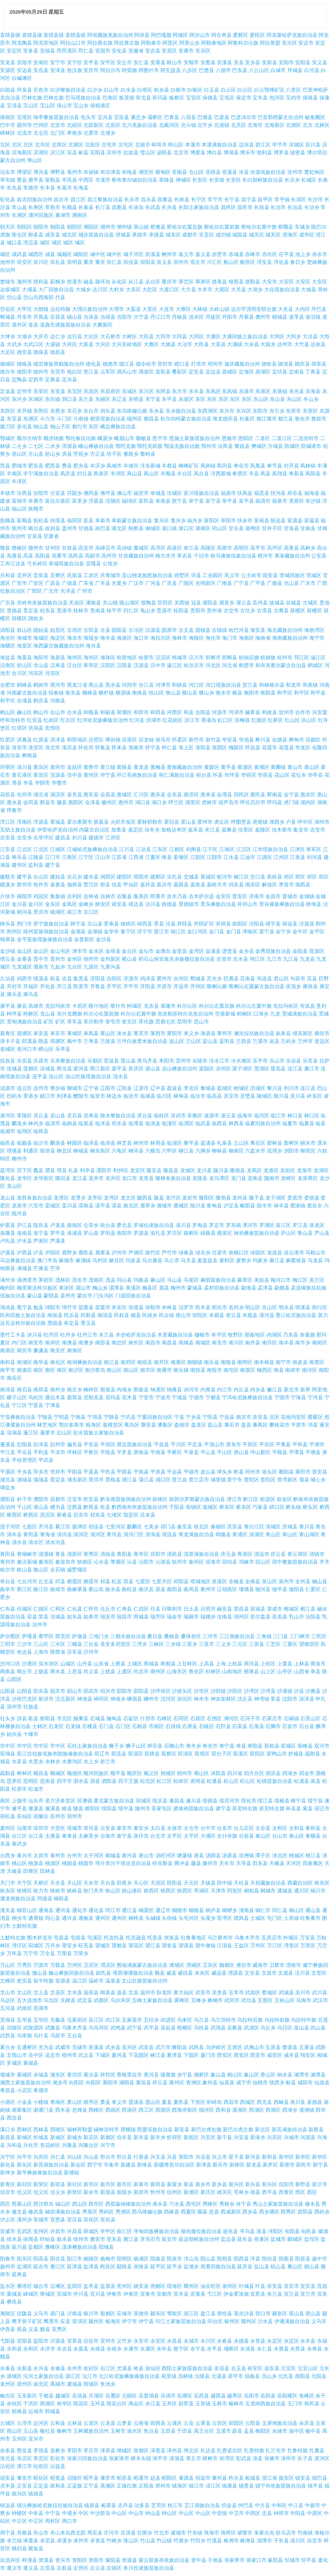 The width and height of the screenshot is (330, 2576). Describe the element at coordinates (91, 959) in the screenshot. I see `锦州市` at that location.